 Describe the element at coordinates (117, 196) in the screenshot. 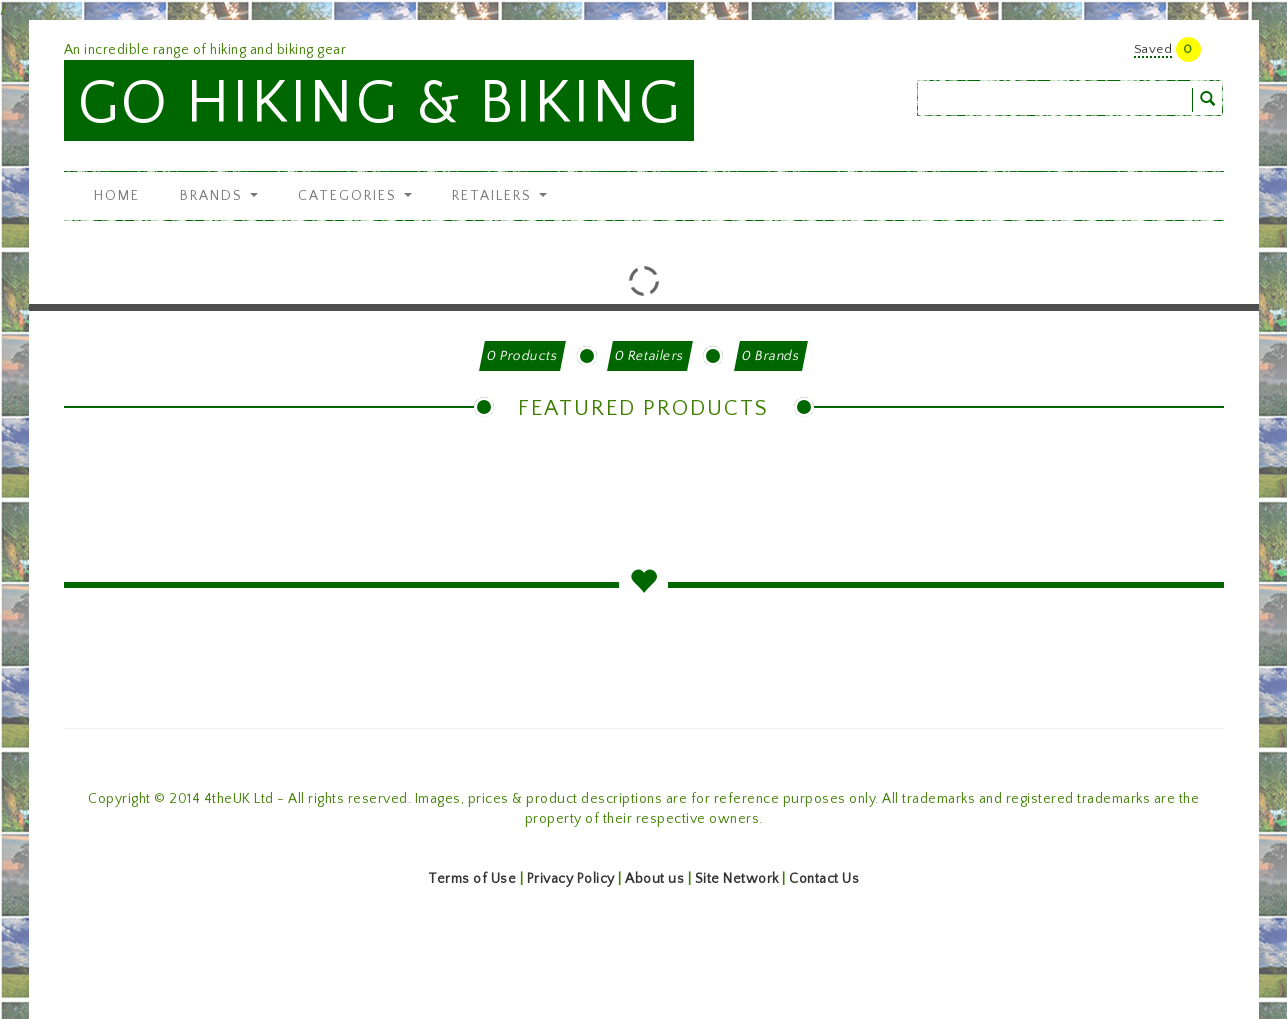

I see `Home` at that location.